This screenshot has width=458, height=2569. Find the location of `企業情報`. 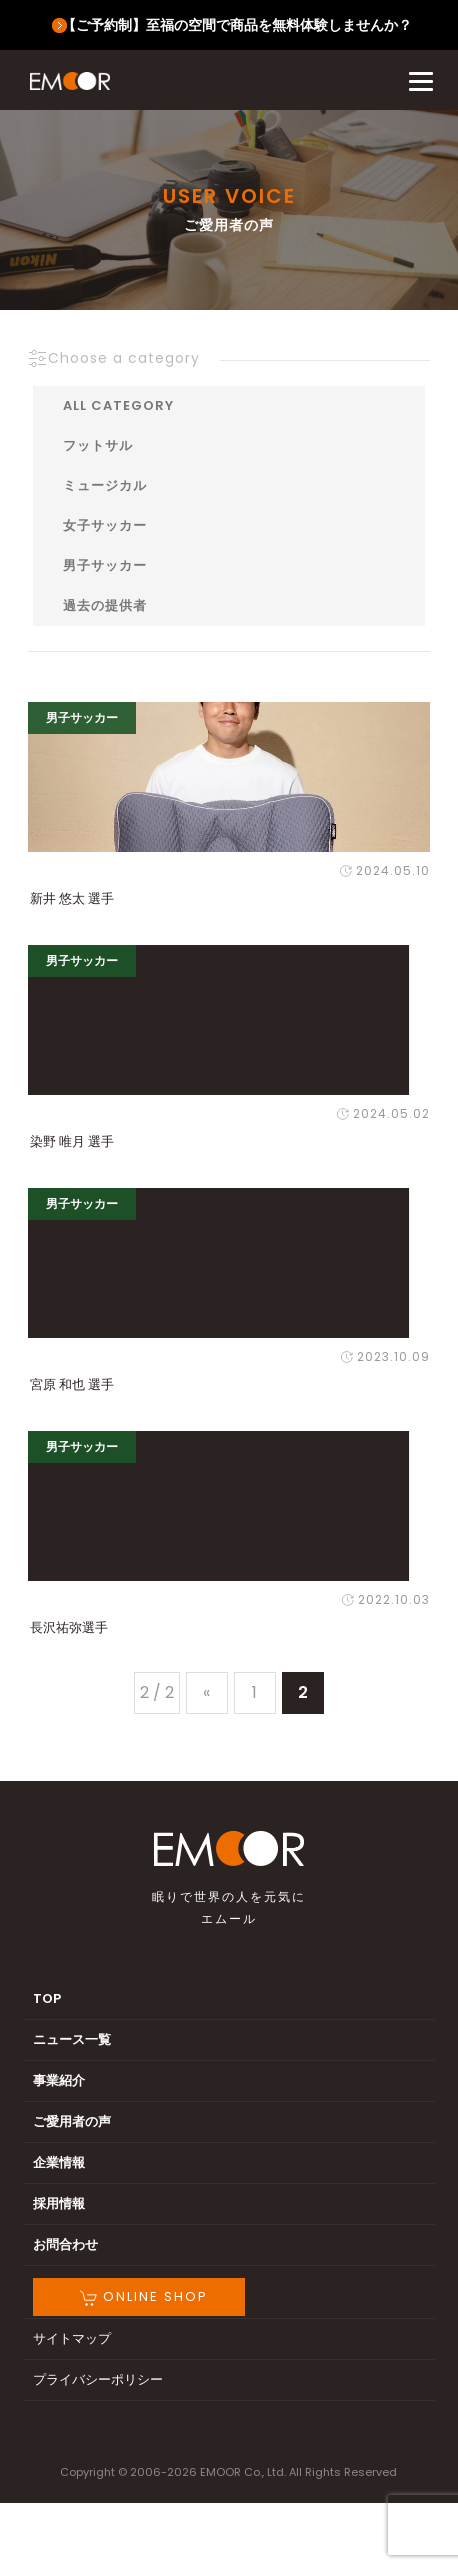

企業情報 is located at coordinates (59, 2162).